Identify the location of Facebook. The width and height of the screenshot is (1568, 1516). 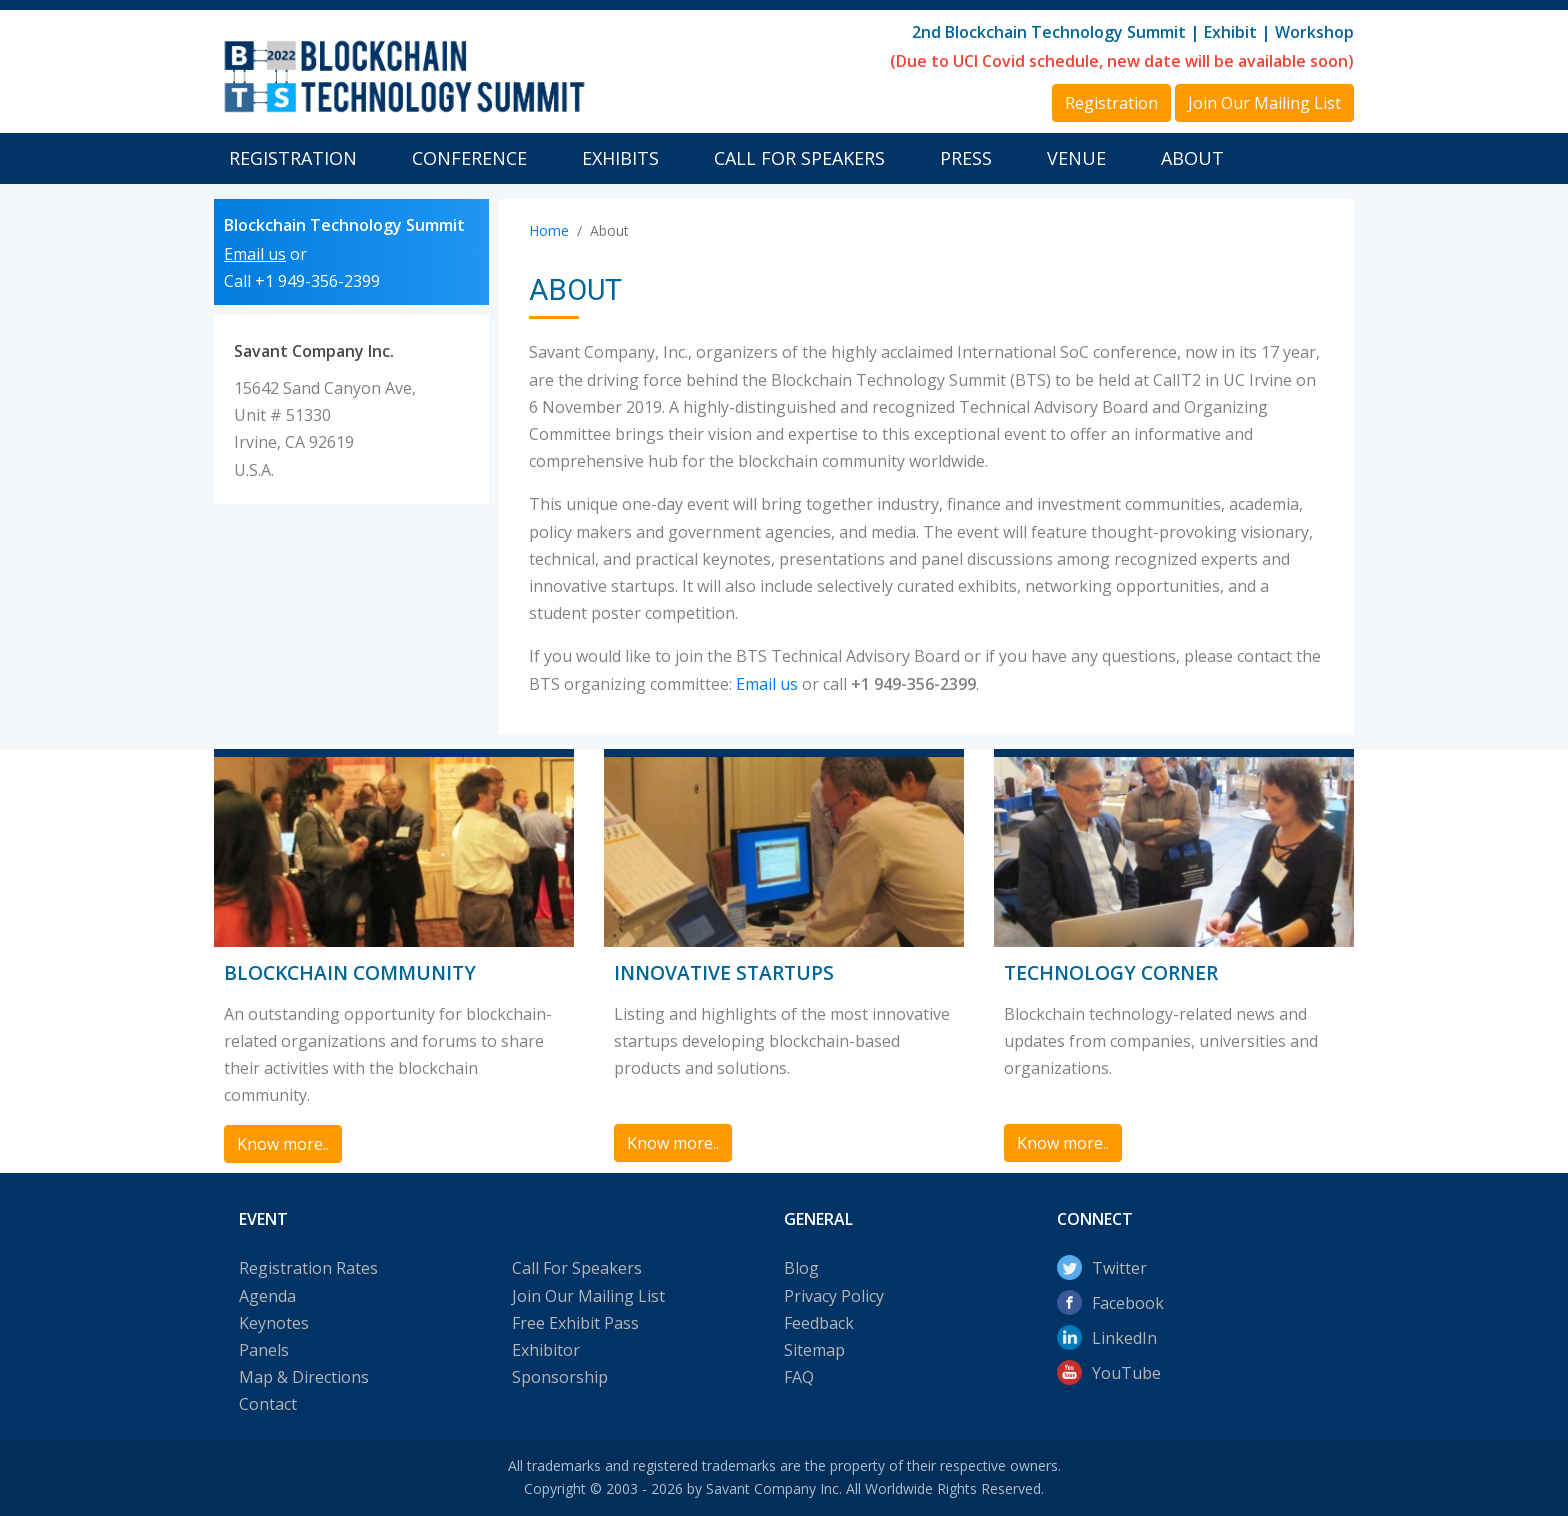
(1128, 1303).